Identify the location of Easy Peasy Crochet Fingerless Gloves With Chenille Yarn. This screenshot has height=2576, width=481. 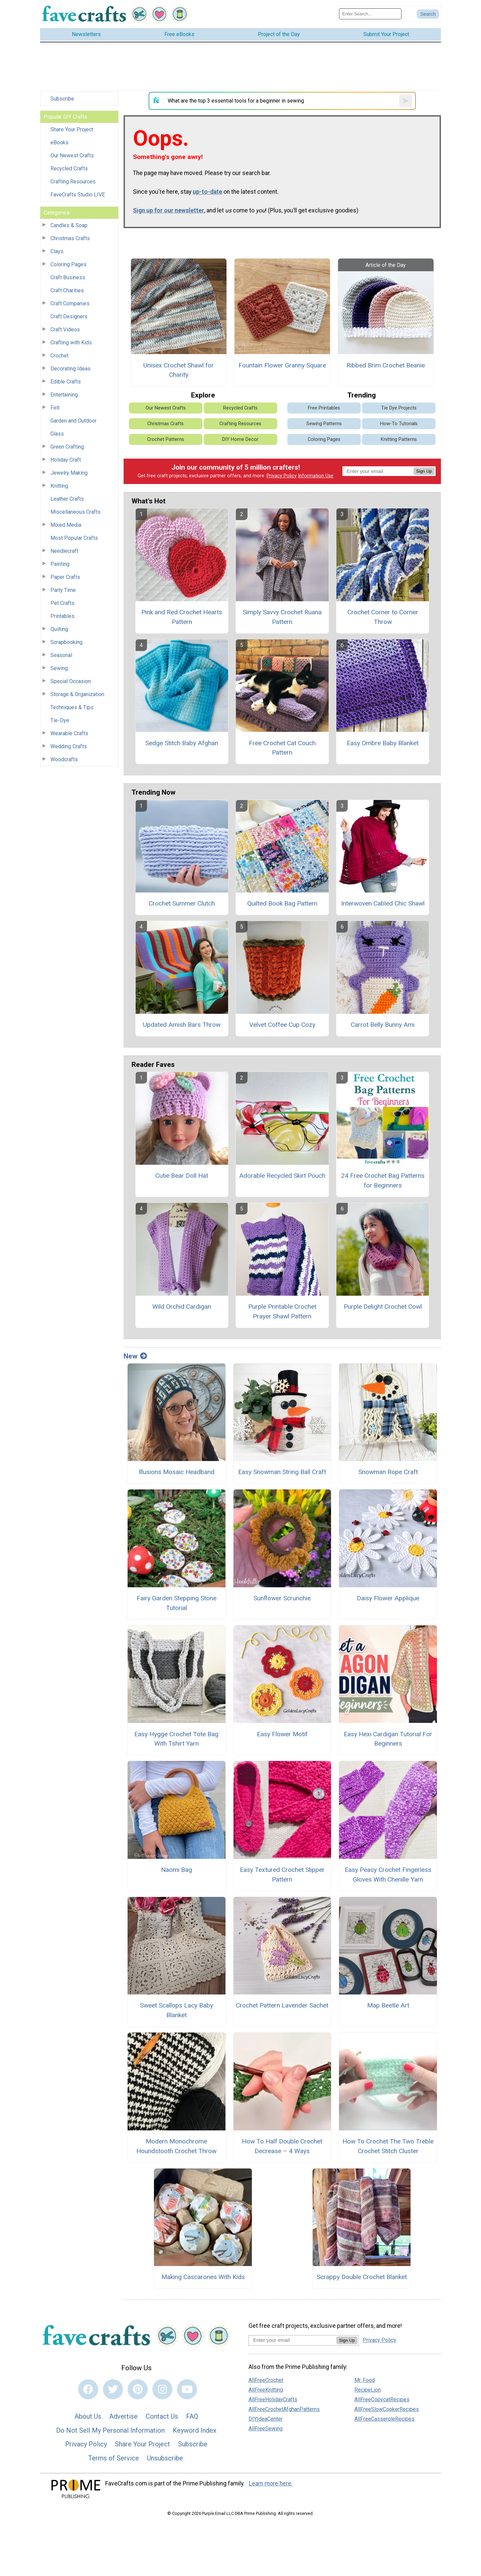
(388, 1874).